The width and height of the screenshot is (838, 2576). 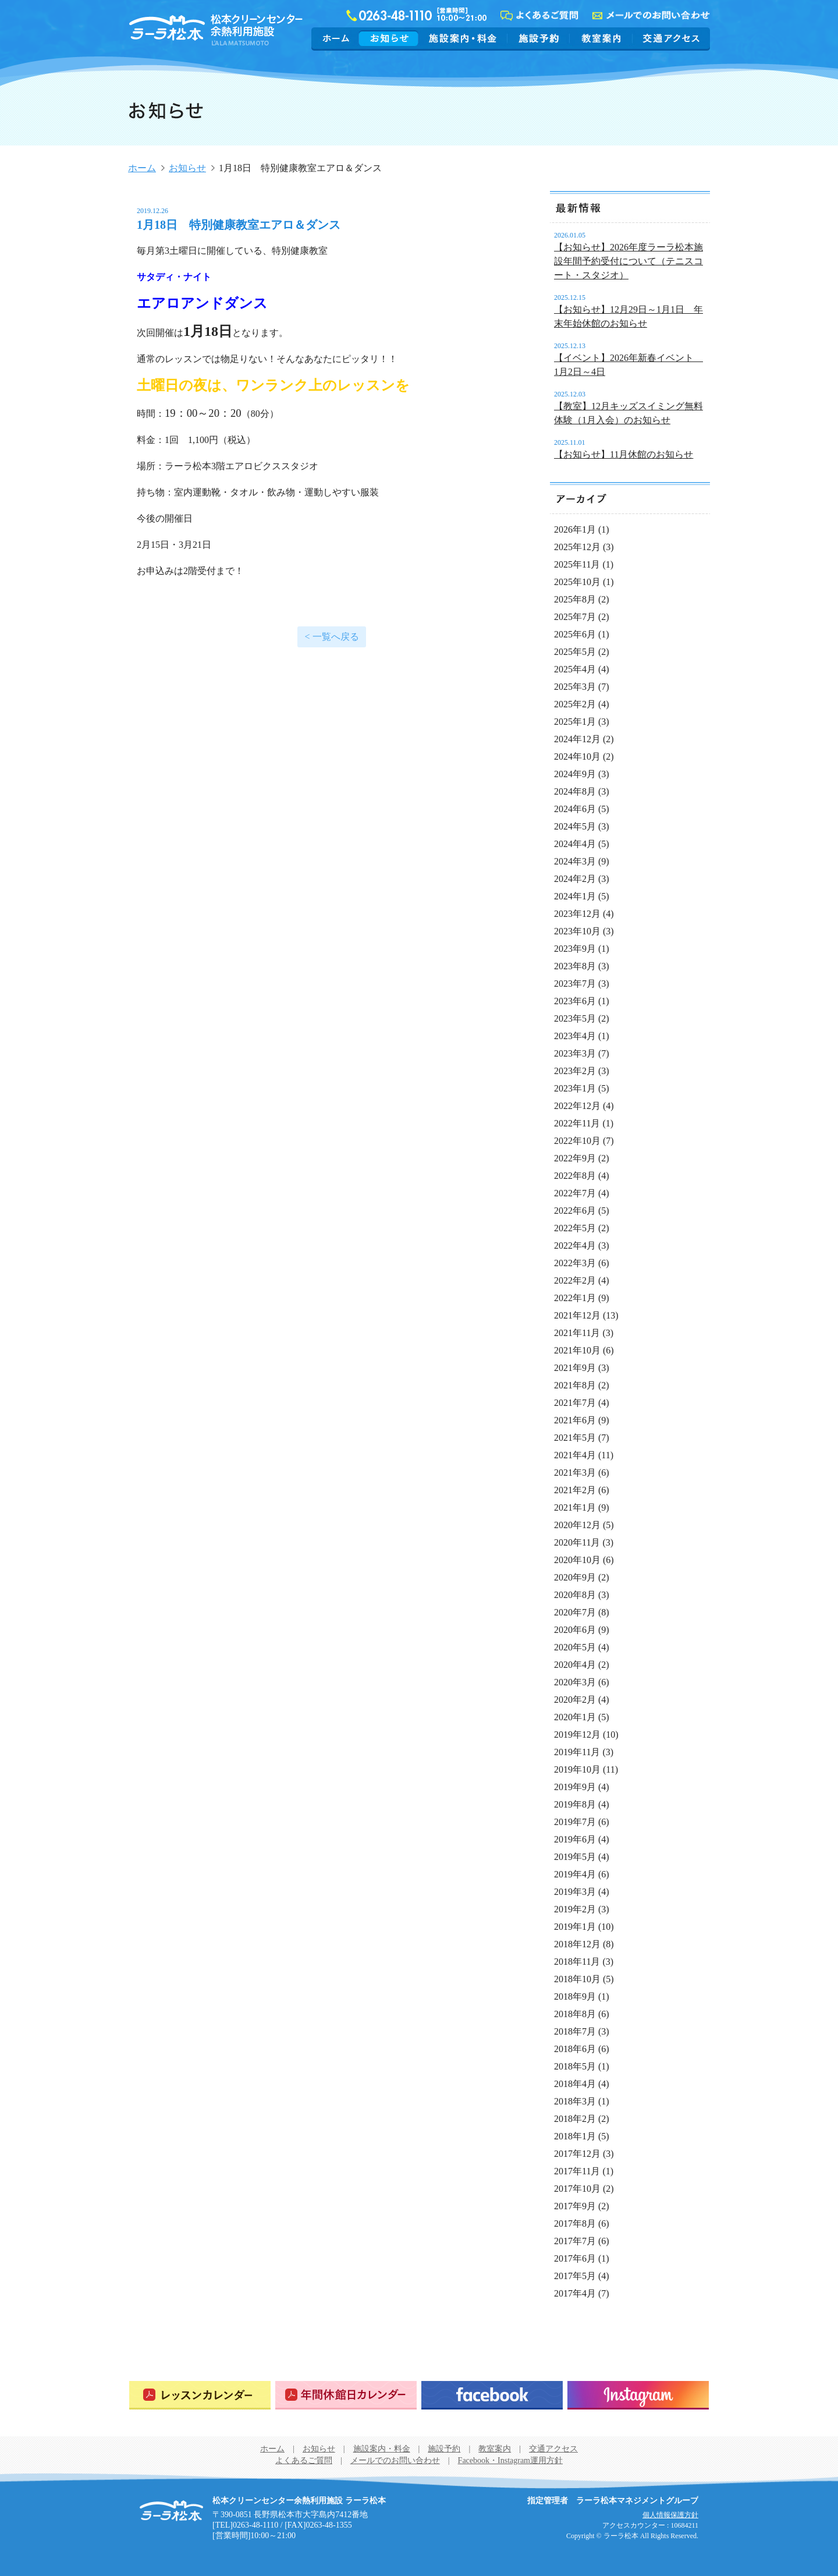 What do you see at coordinates (575, 1577) in the screenshot?
I see `2020年9月` at bounding box center [575, 1577].